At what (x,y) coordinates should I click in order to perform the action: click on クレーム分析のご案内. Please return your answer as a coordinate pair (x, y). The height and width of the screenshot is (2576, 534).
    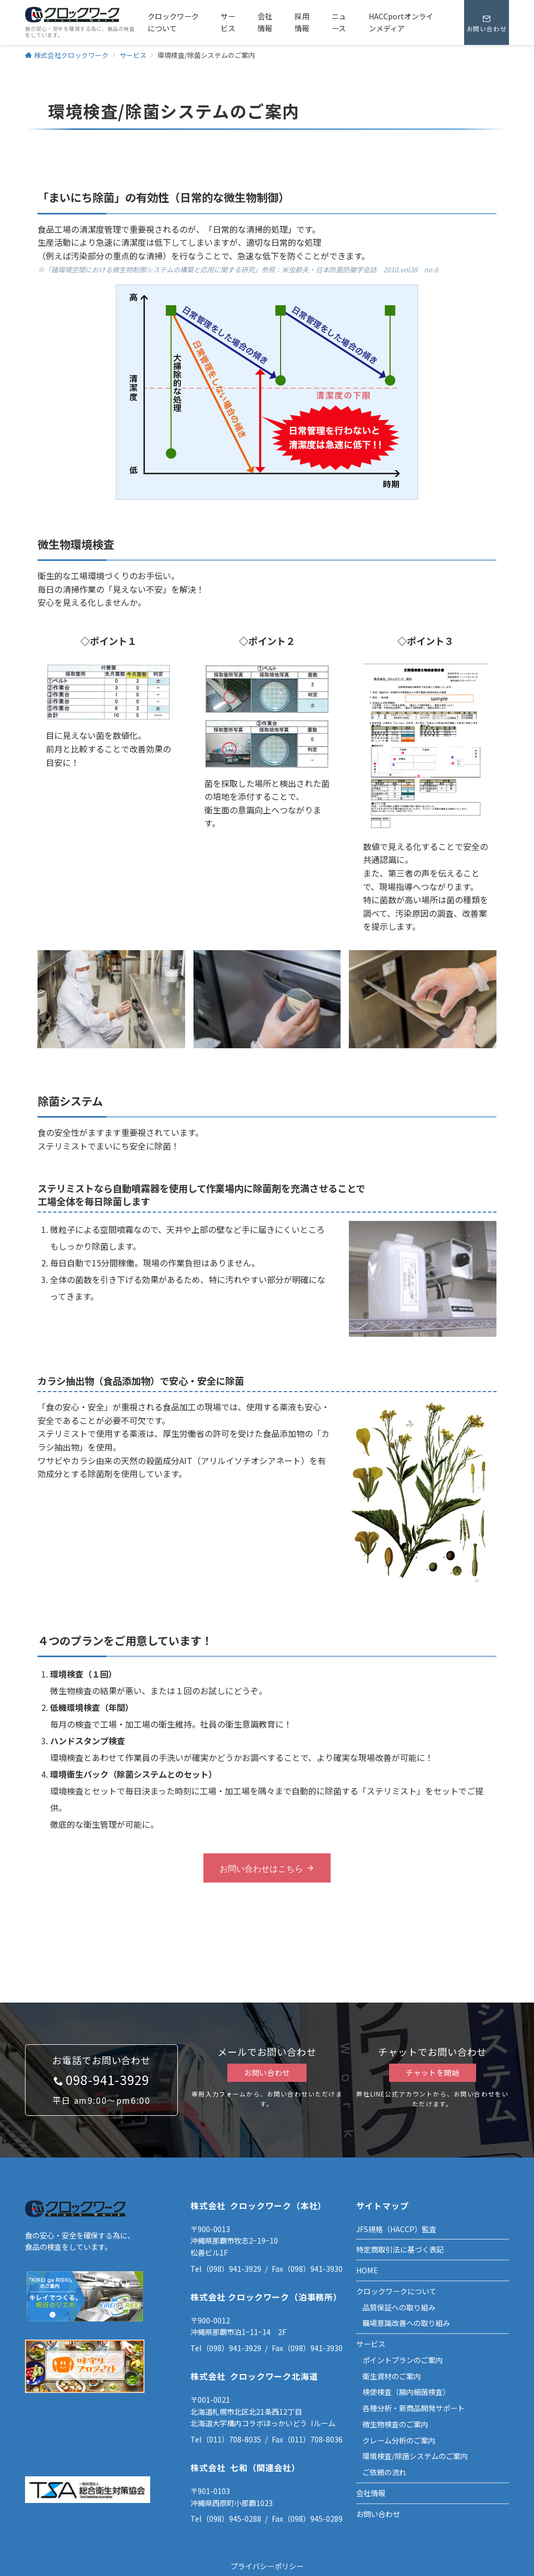
    Looking at the image, I should click on (398, 2440).